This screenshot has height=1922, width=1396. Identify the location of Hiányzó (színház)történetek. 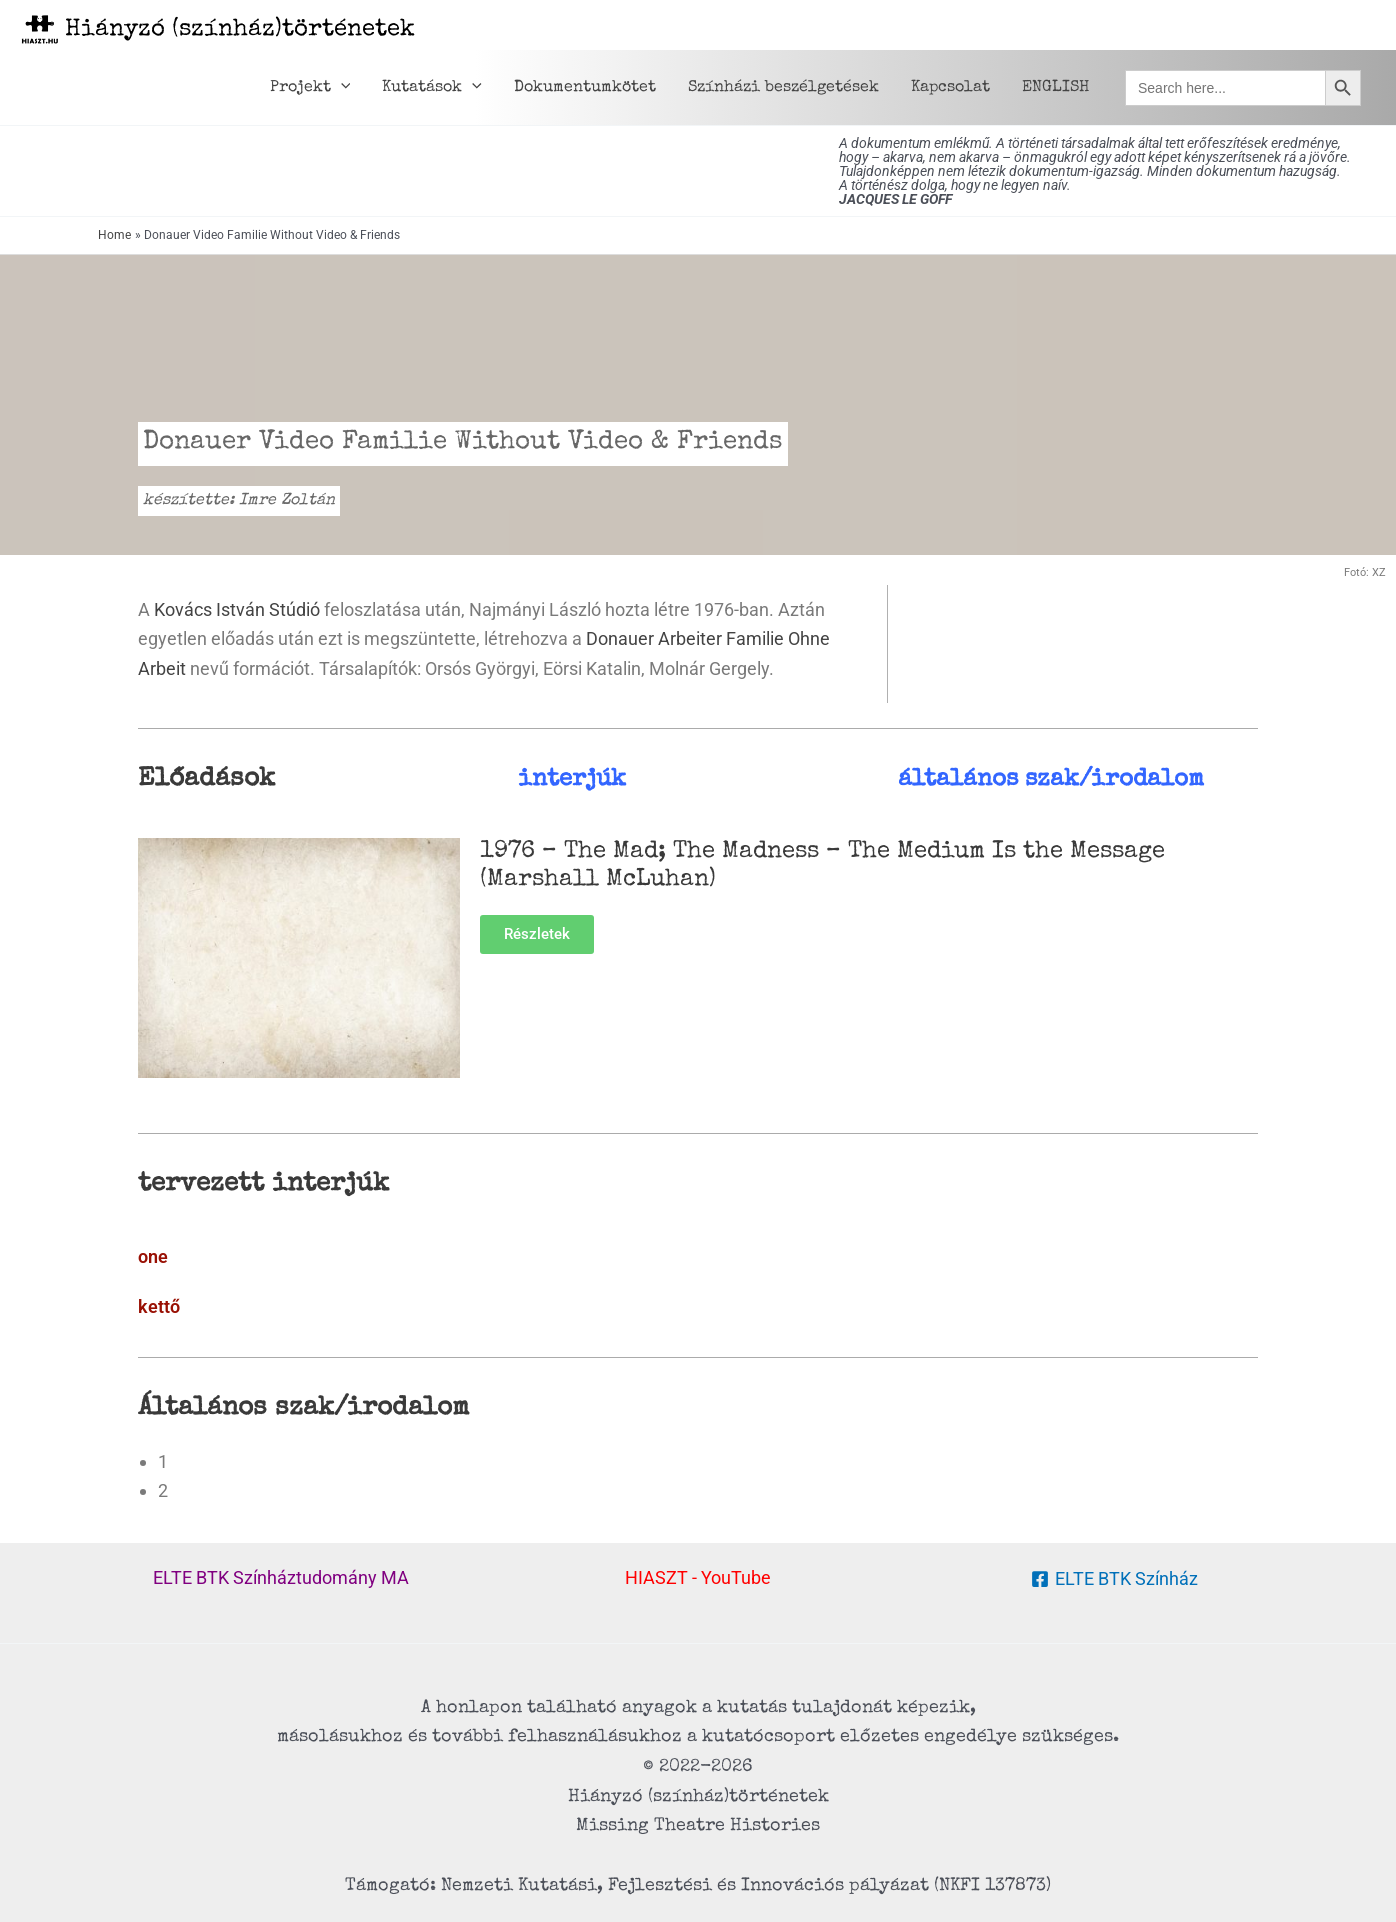
(240, 30).